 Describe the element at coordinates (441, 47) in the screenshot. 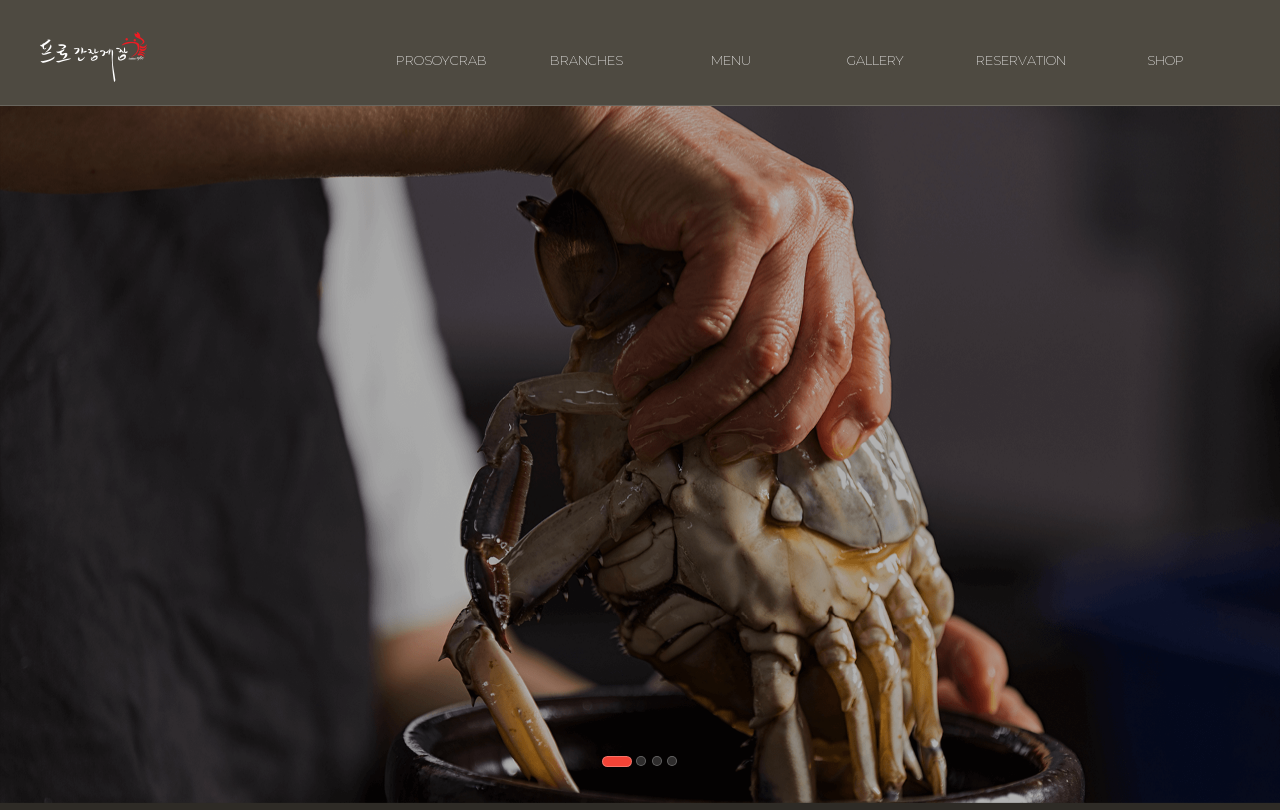

I see `PROSOYCRAB` at that location.